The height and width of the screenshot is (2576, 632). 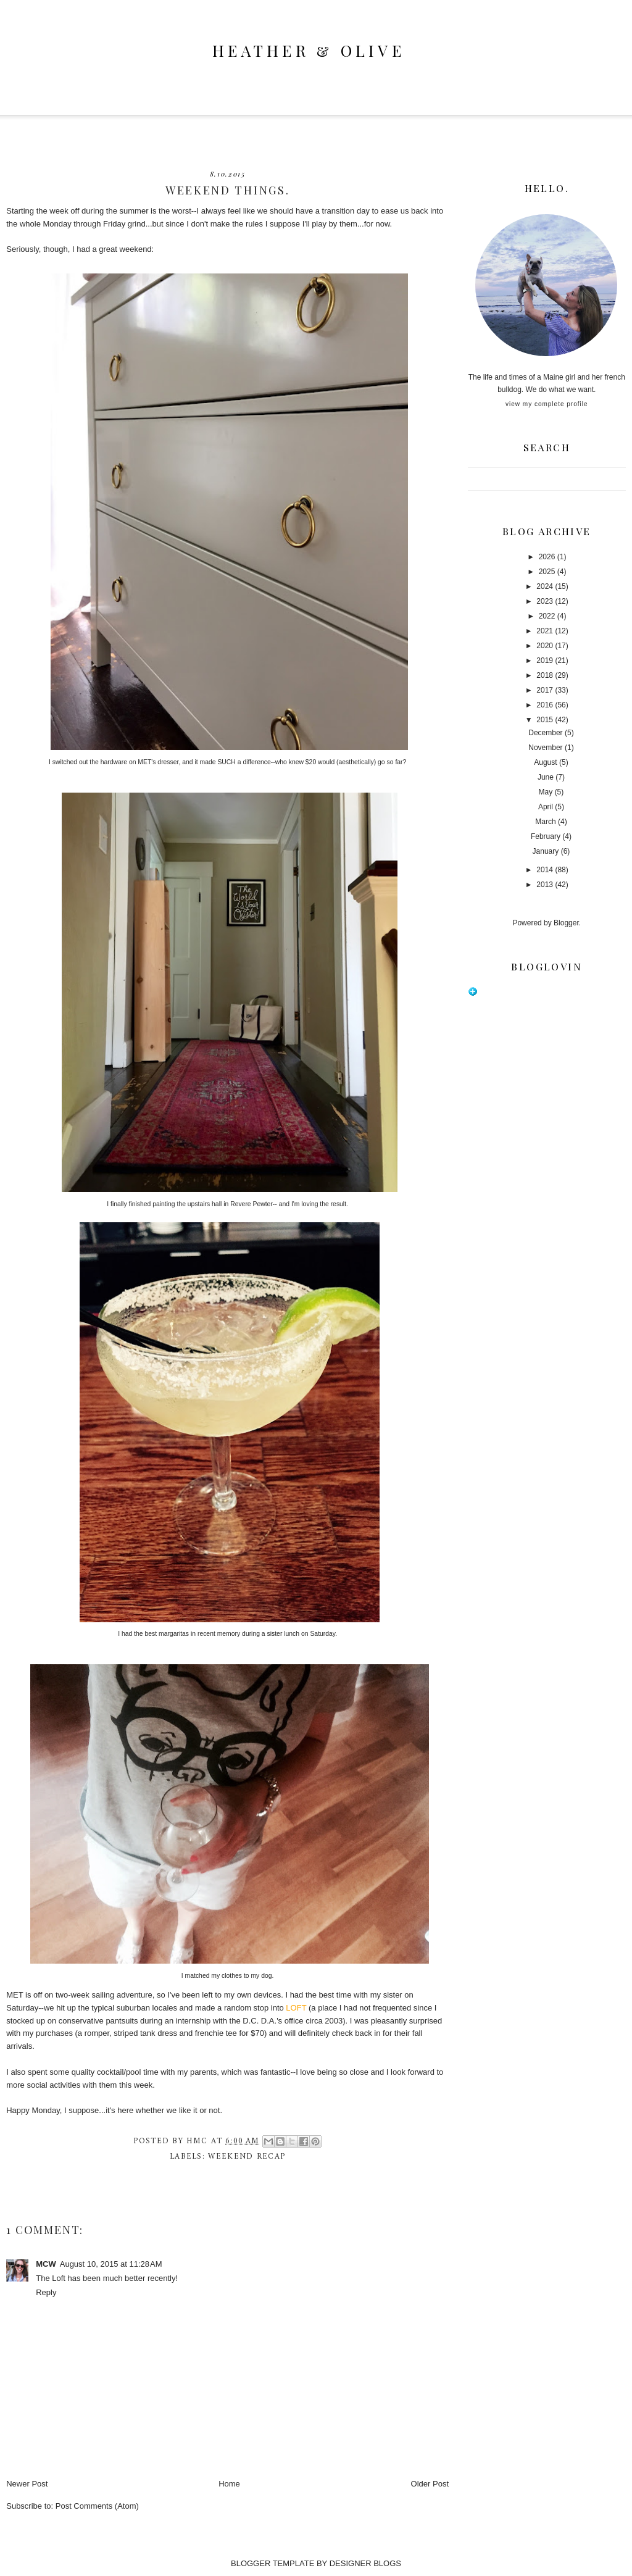 What do you see at coordinates (229, 2483) in the screenshot?
I see `Home` at bounding box center [229, 2483].